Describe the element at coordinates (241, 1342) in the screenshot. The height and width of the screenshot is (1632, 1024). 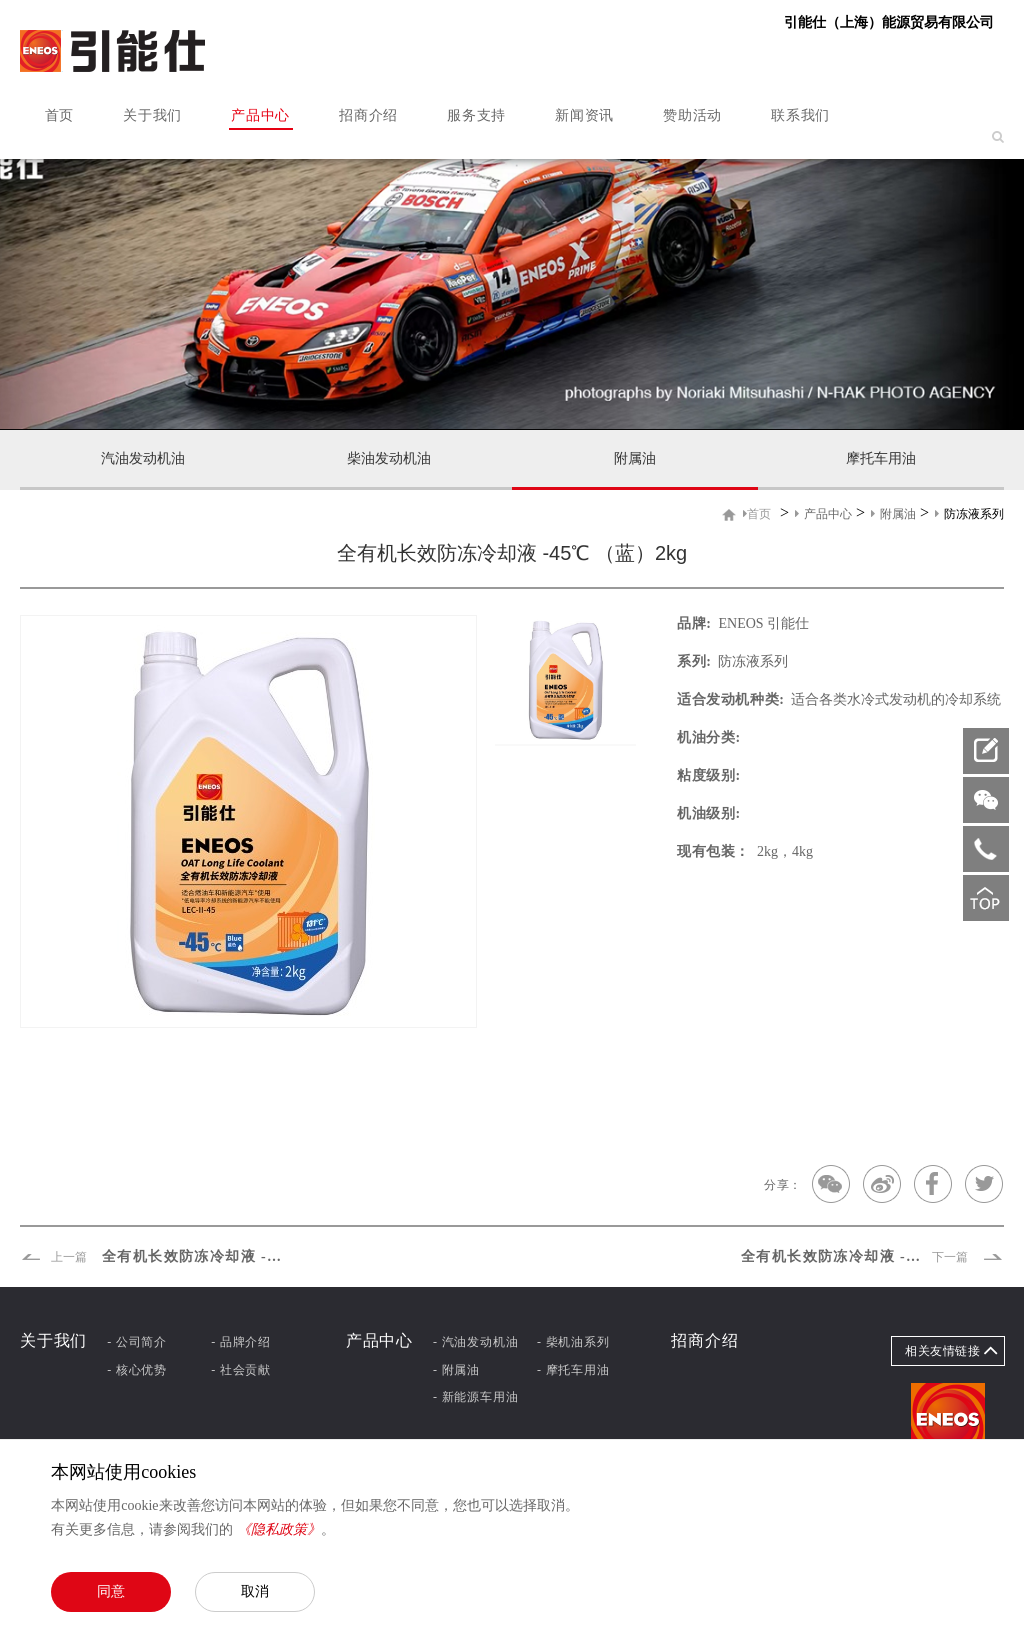
I see `- 品牌介绍` at that location.